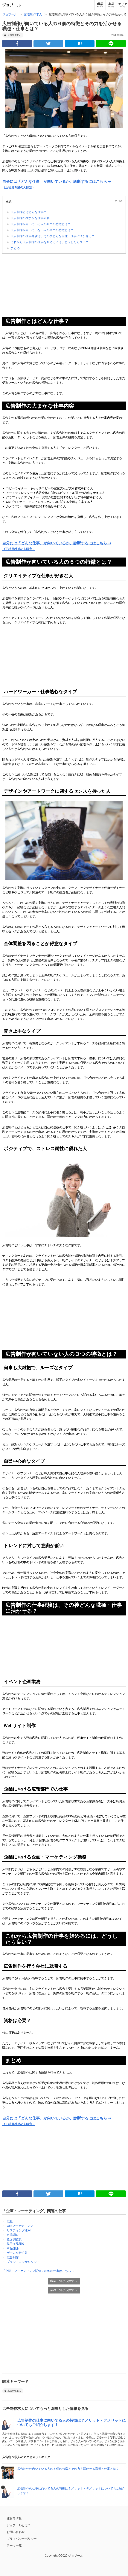 This screenshot has height=2576, width=128. Describe the element at coordinates (10, 2221) in the screenshot. I see `広報` at that location.